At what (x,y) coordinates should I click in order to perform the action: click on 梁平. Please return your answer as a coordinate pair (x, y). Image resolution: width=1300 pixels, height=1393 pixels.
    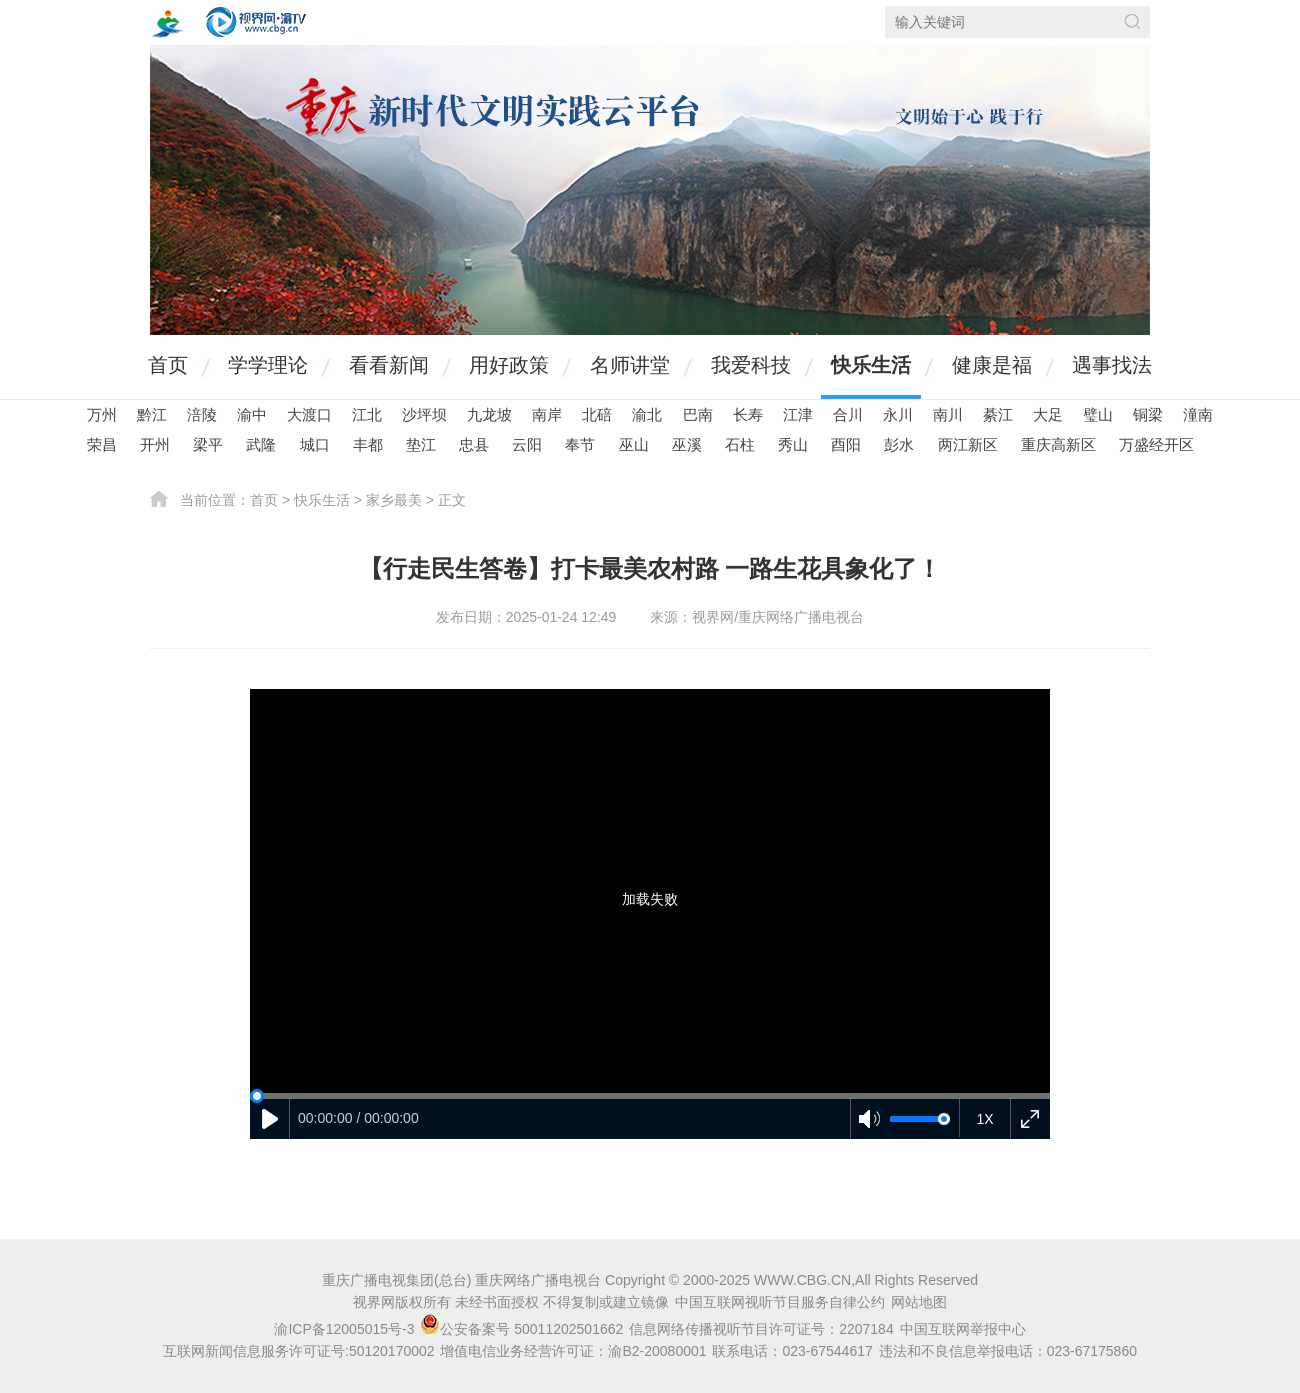
    Looking at the image, I should click on (208, 444).